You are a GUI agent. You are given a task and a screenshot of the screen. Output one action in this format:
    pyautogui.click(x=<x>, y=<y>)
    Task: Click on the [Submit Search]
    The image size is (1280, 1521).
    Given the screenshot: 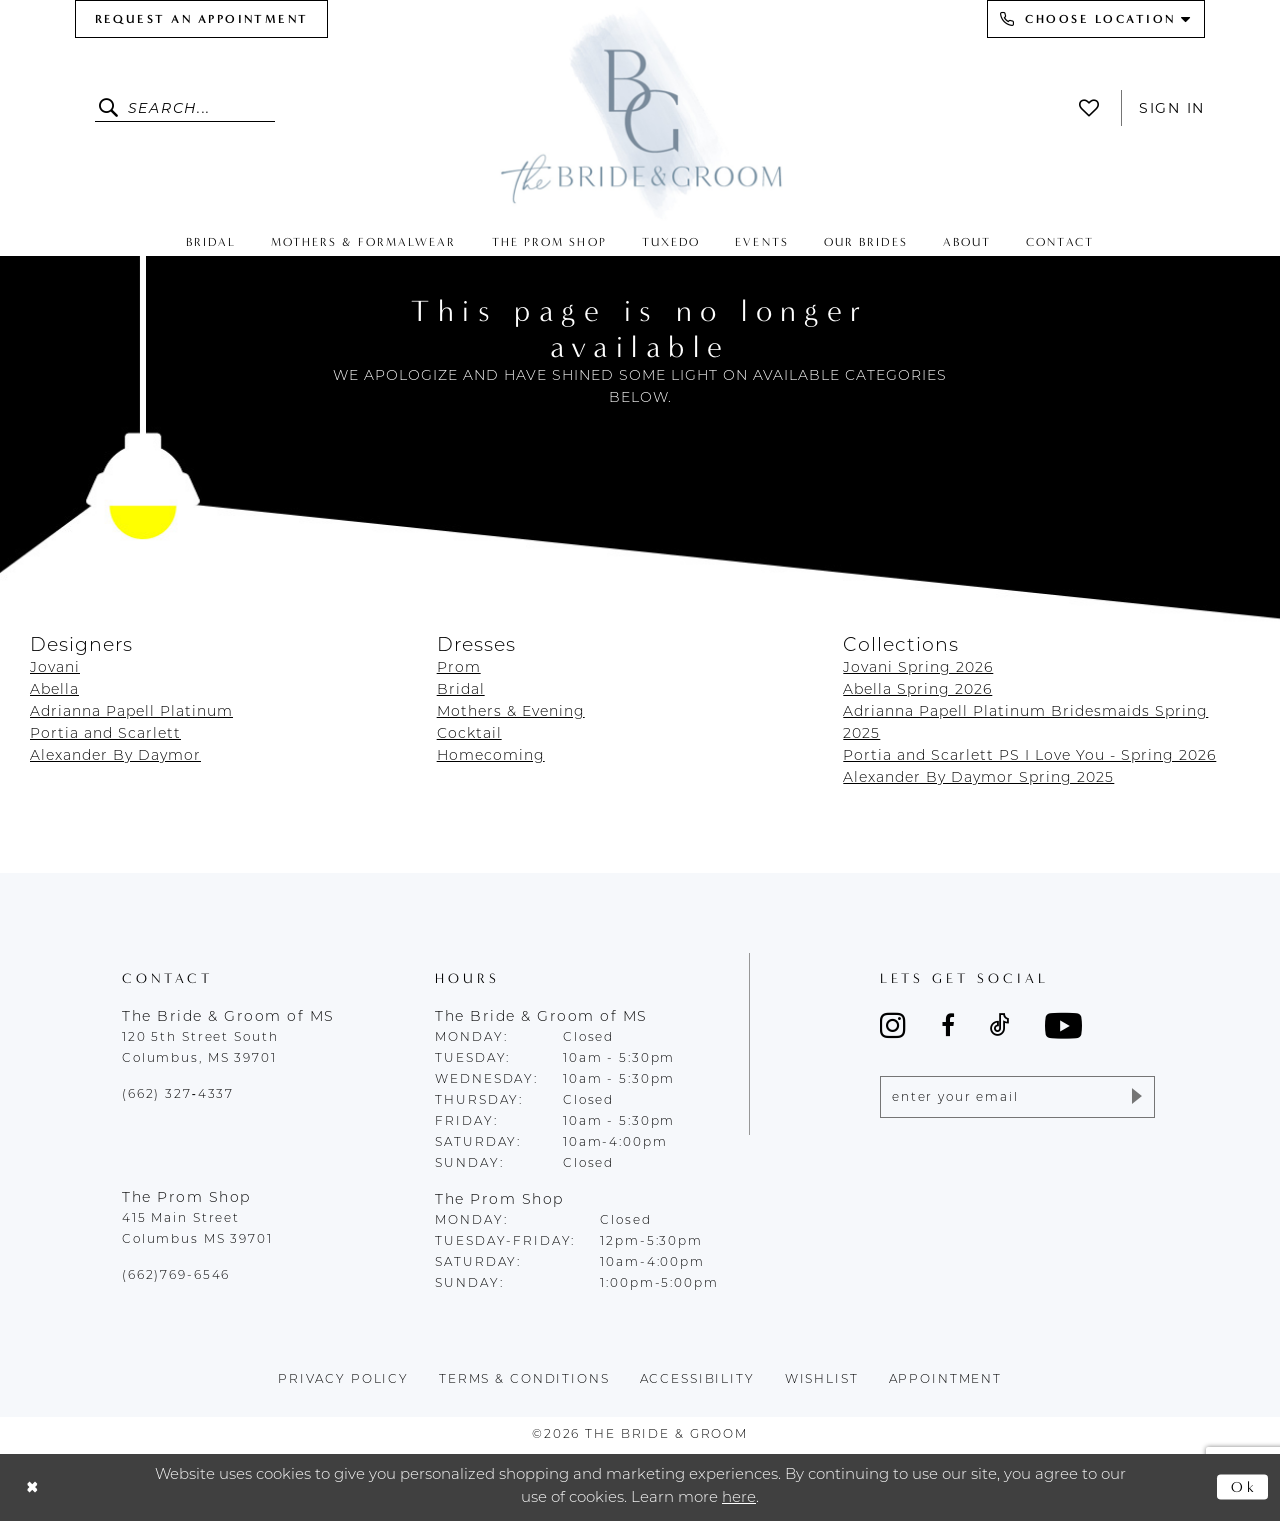 What is the action you would take?
    pyautogui.click(x=111, y=108)
    